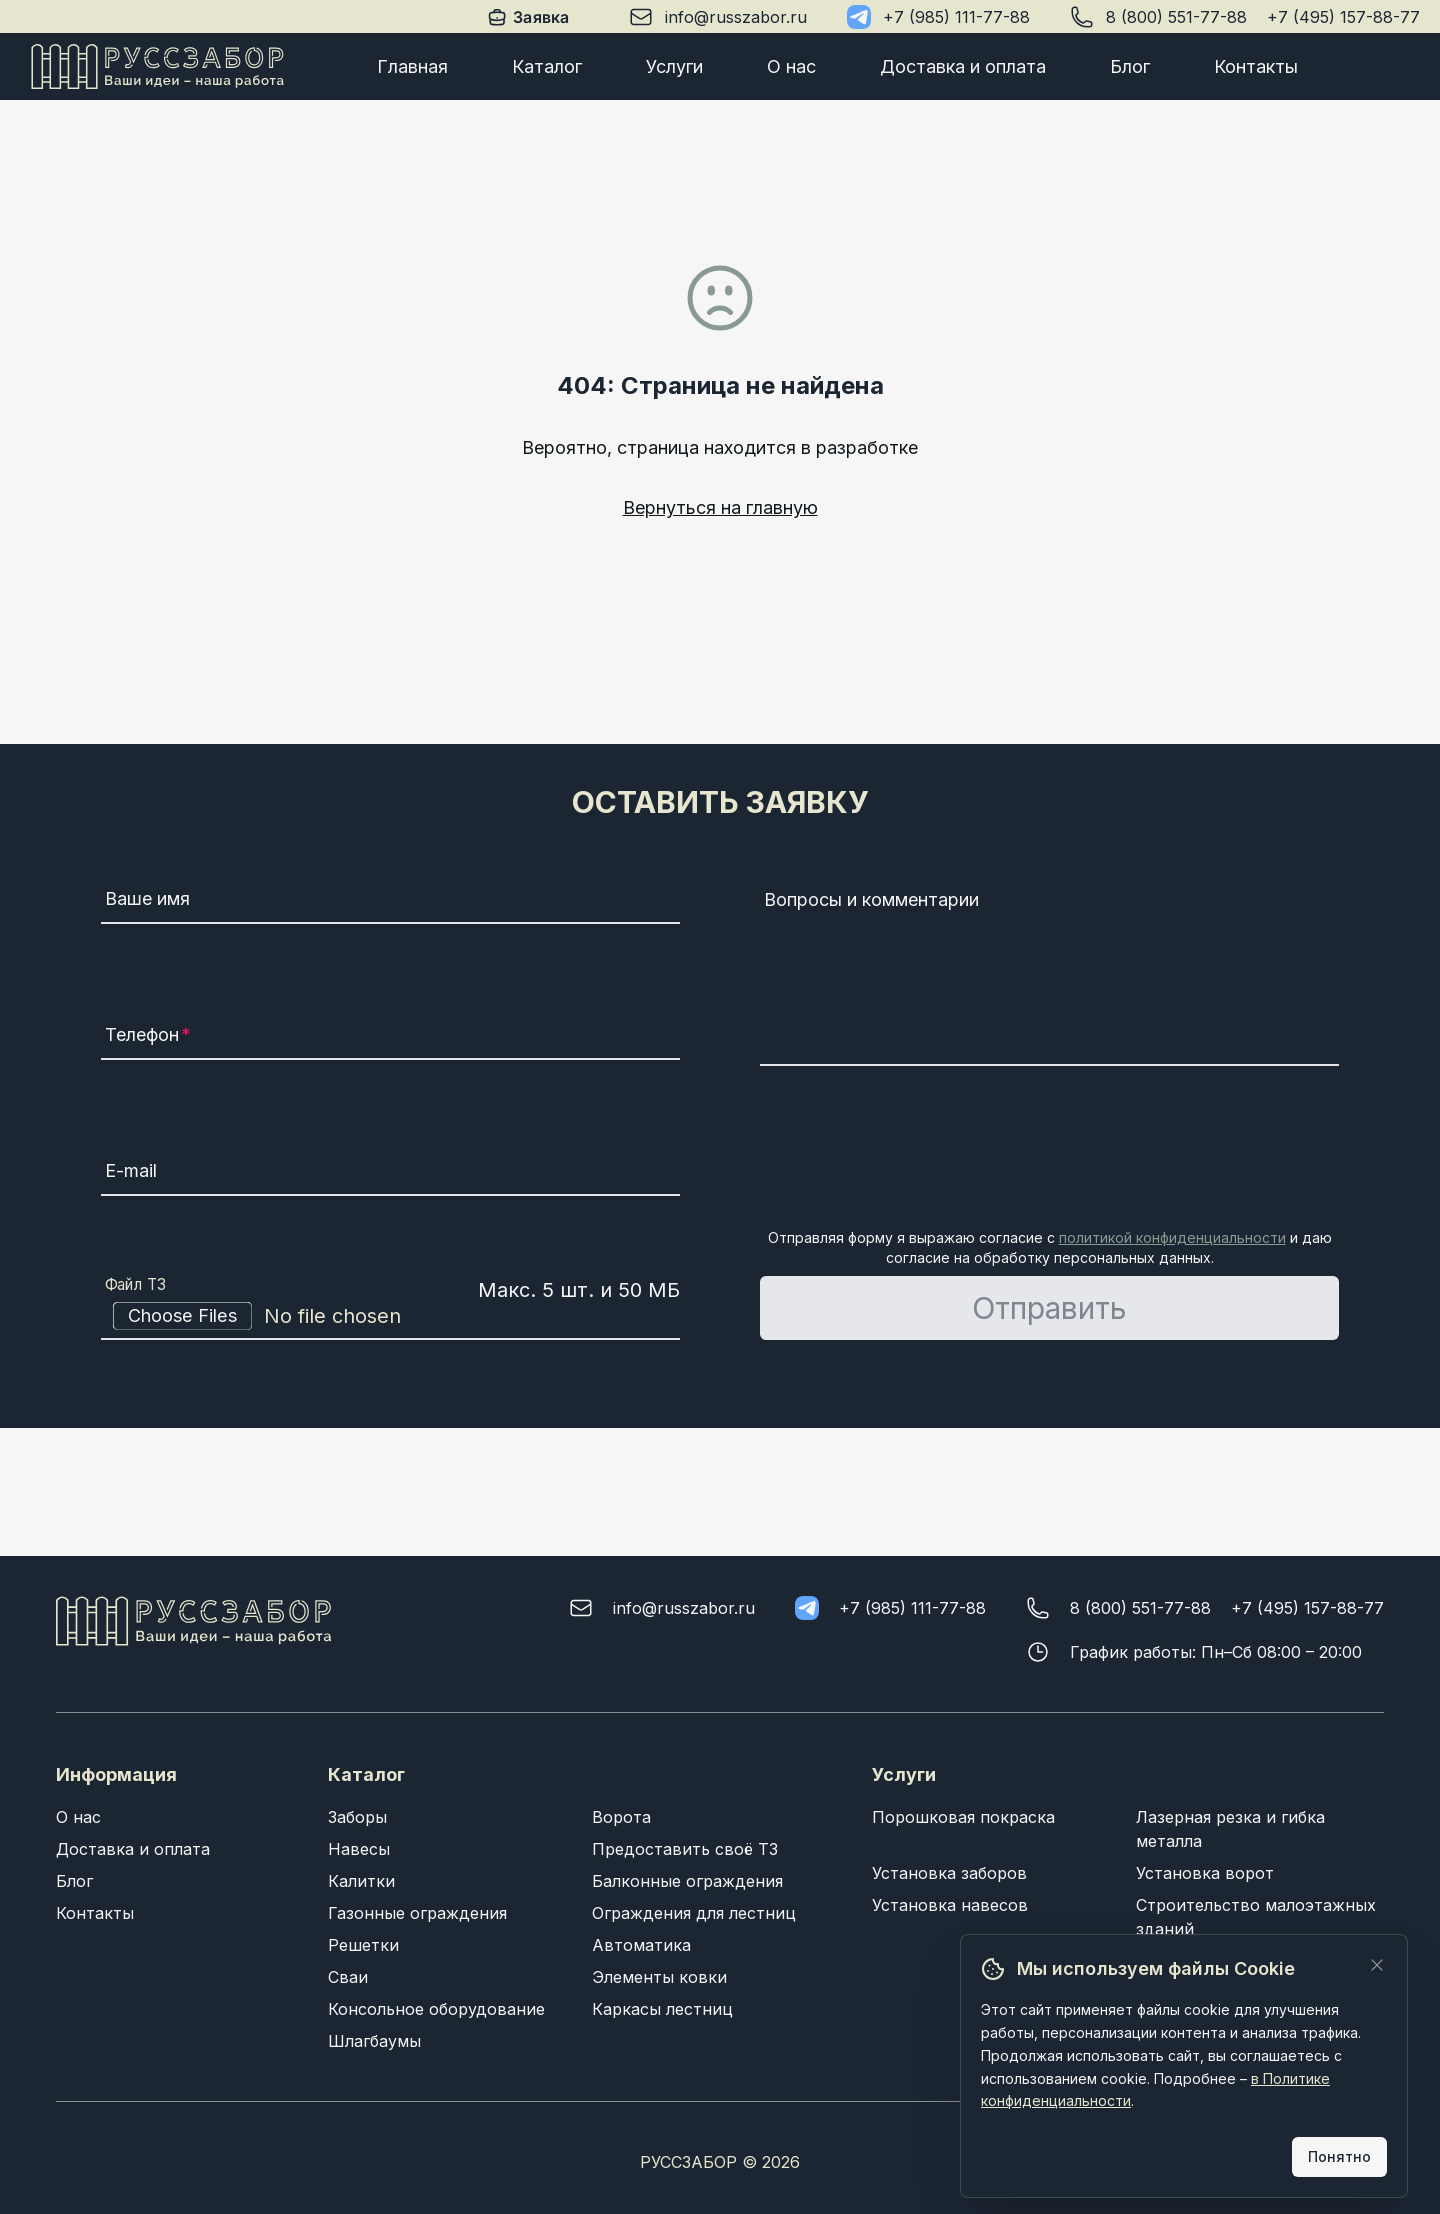  Describe the element at coordinates (641, 1945) in the screenshot. I see `Автоматика` at that location.